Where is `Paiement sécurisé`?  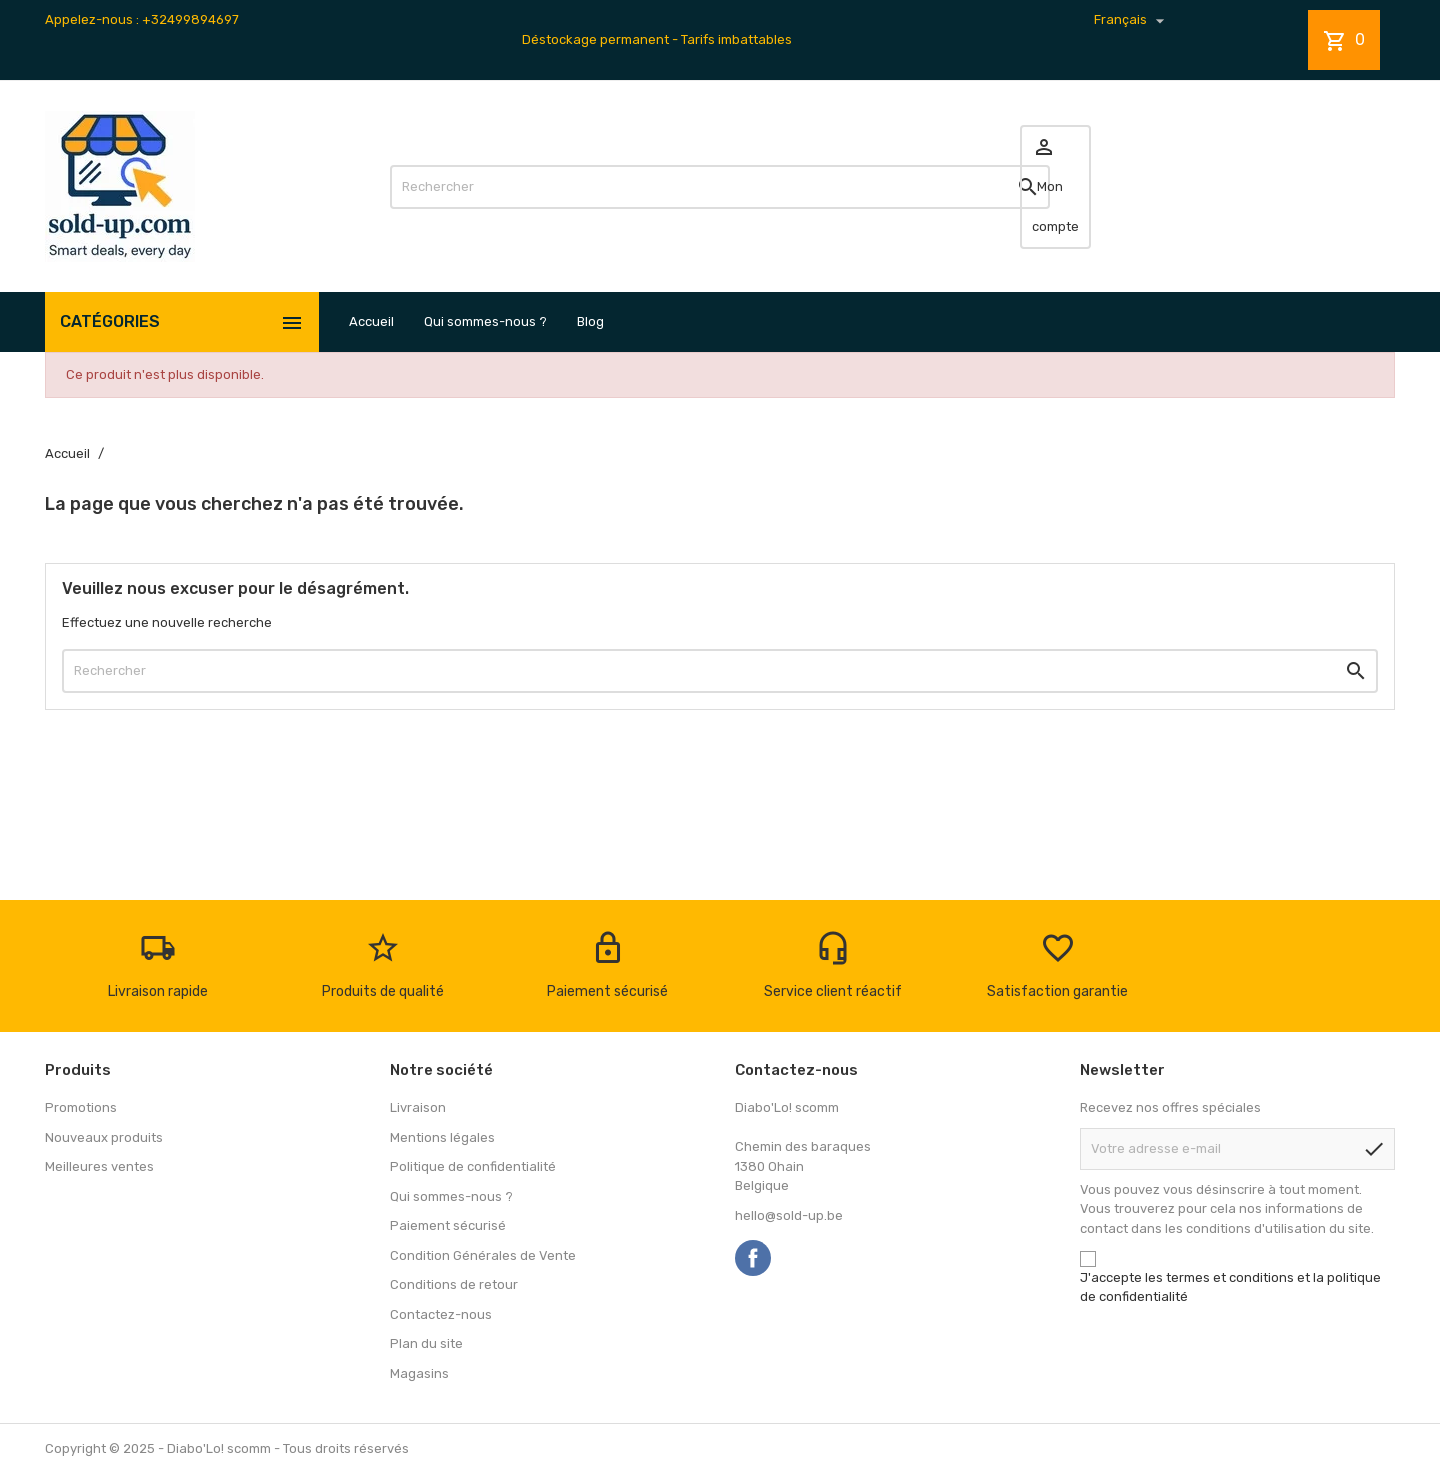 Paiement sécurisé is located at coordinates (448, 1225).